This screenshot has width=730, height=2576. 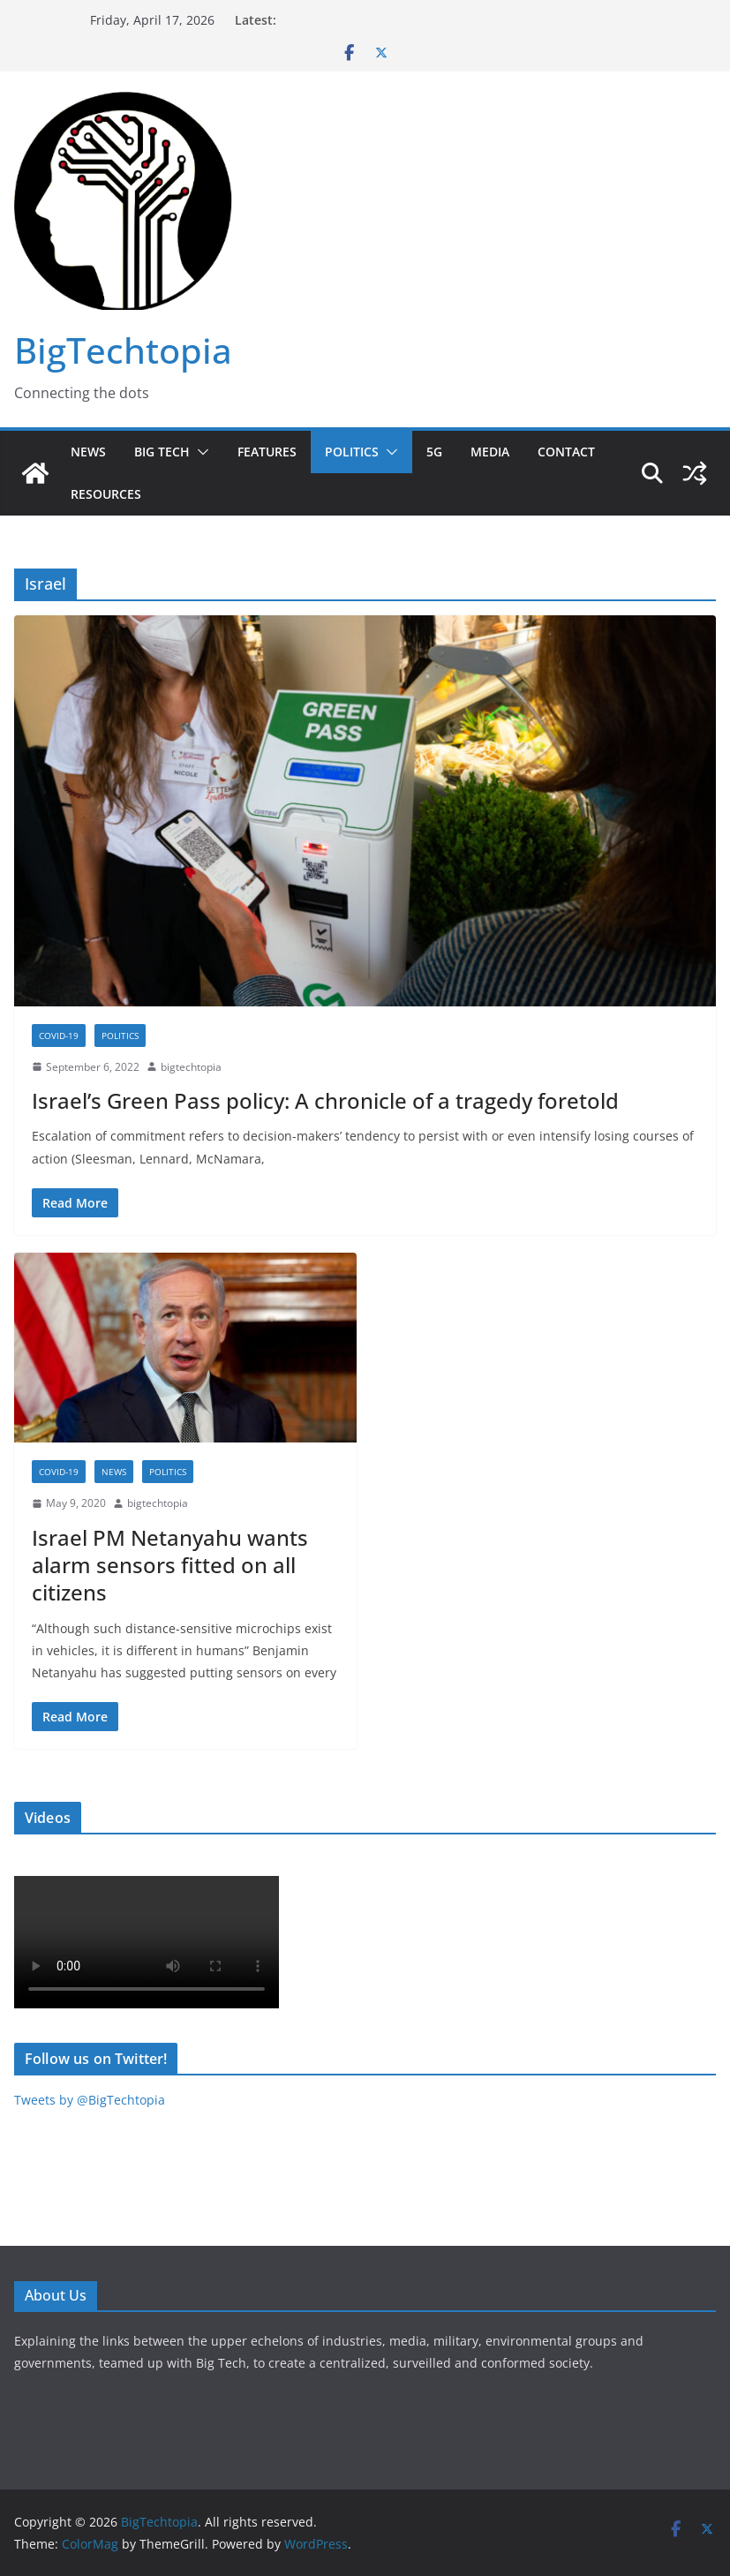 What do you see at coordinates (59, 1035) in the screenshot?
I see `COVID-19` at bounding box center [59, 1035].